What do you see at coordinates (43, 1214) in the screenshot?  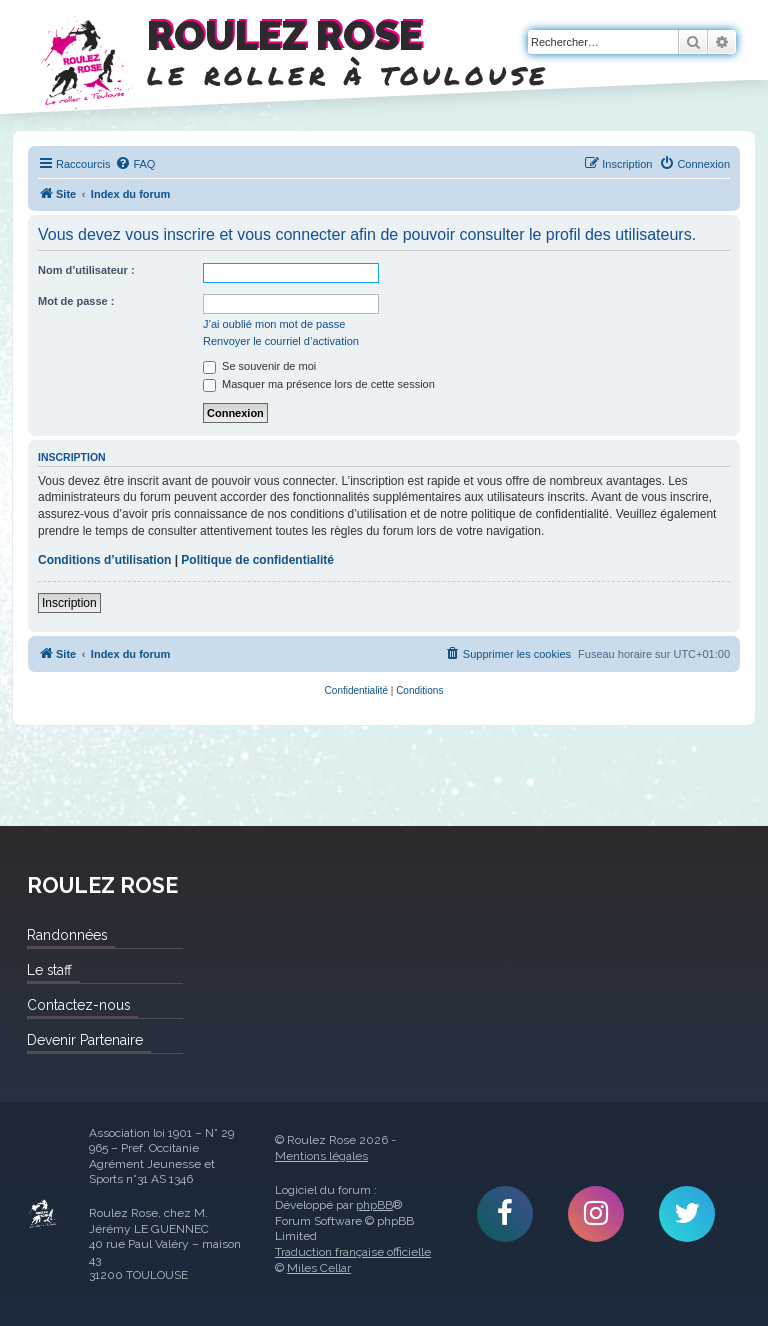 I see `Roulez Rose` at bounding box center [43, 1214].